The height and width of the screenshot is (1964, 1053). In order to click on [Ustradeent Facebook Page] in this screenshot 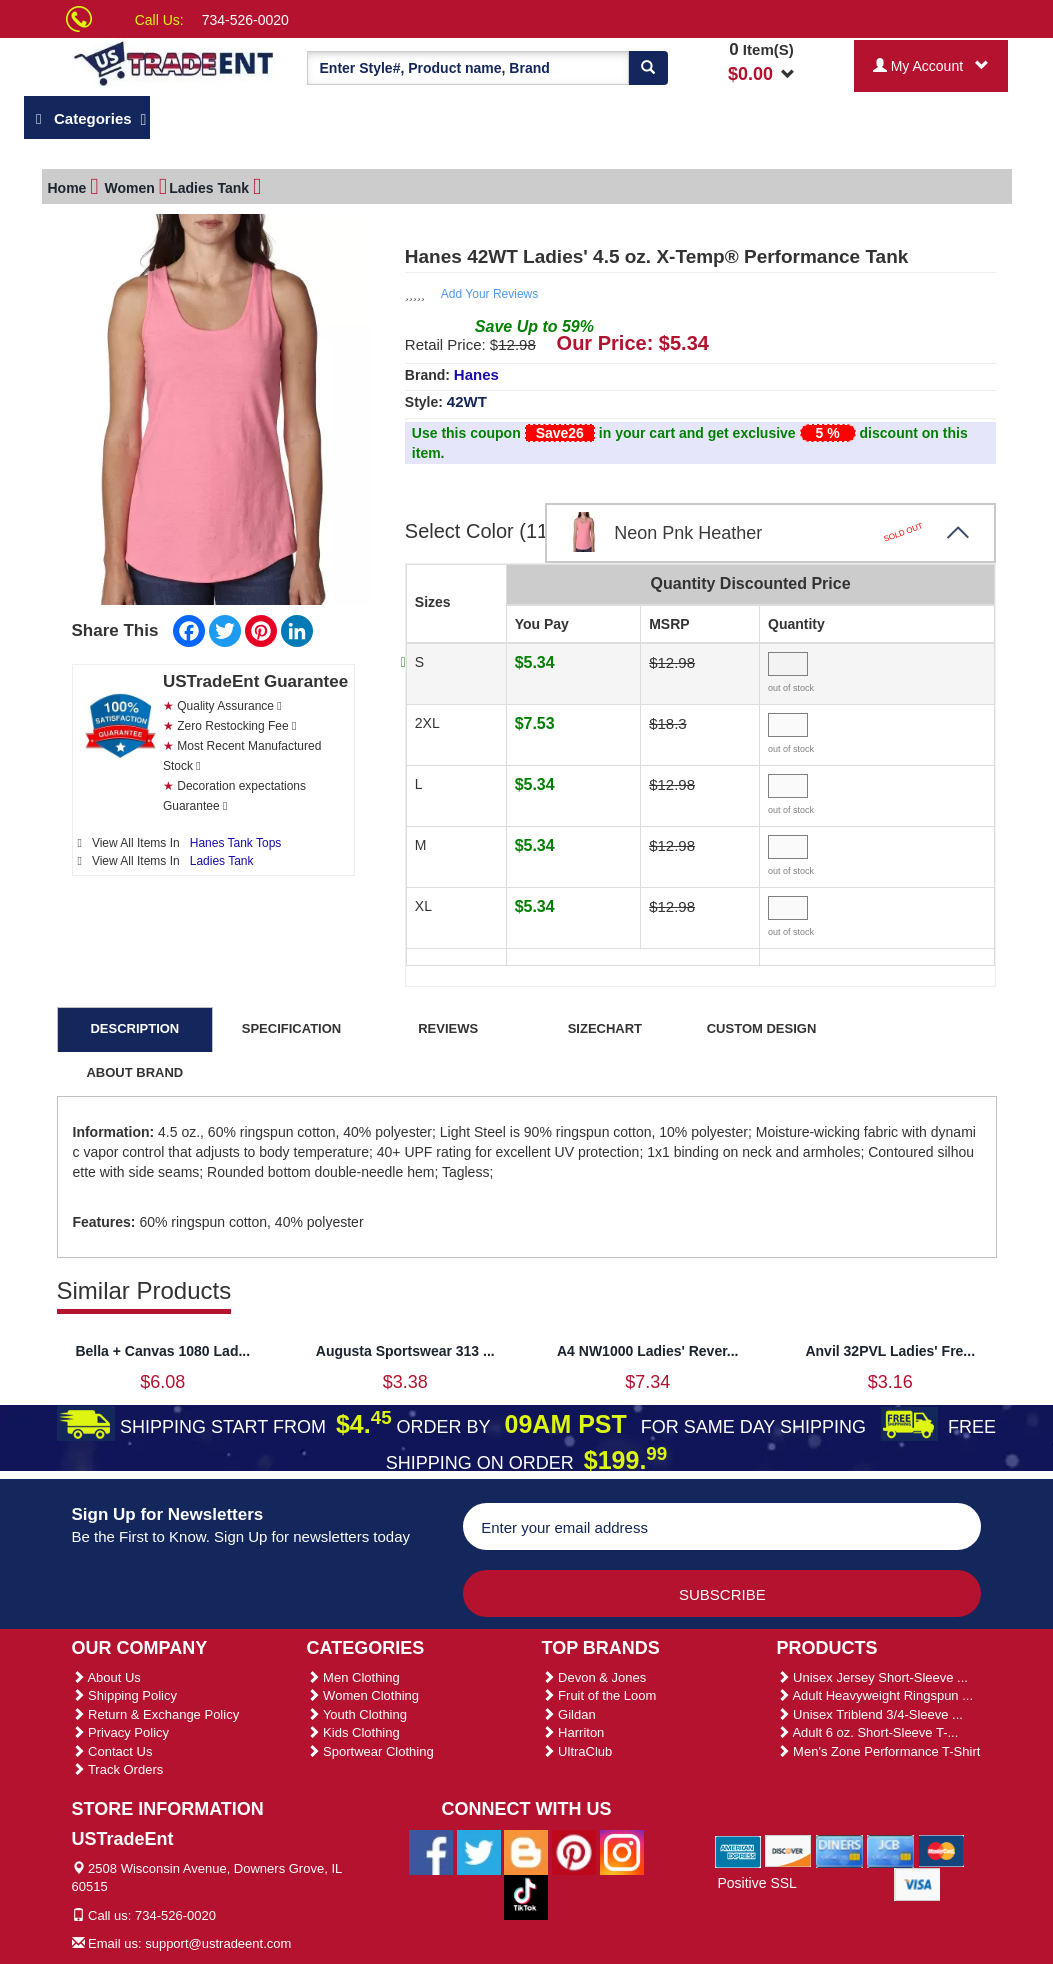, I will do `click(431, 1851)`.